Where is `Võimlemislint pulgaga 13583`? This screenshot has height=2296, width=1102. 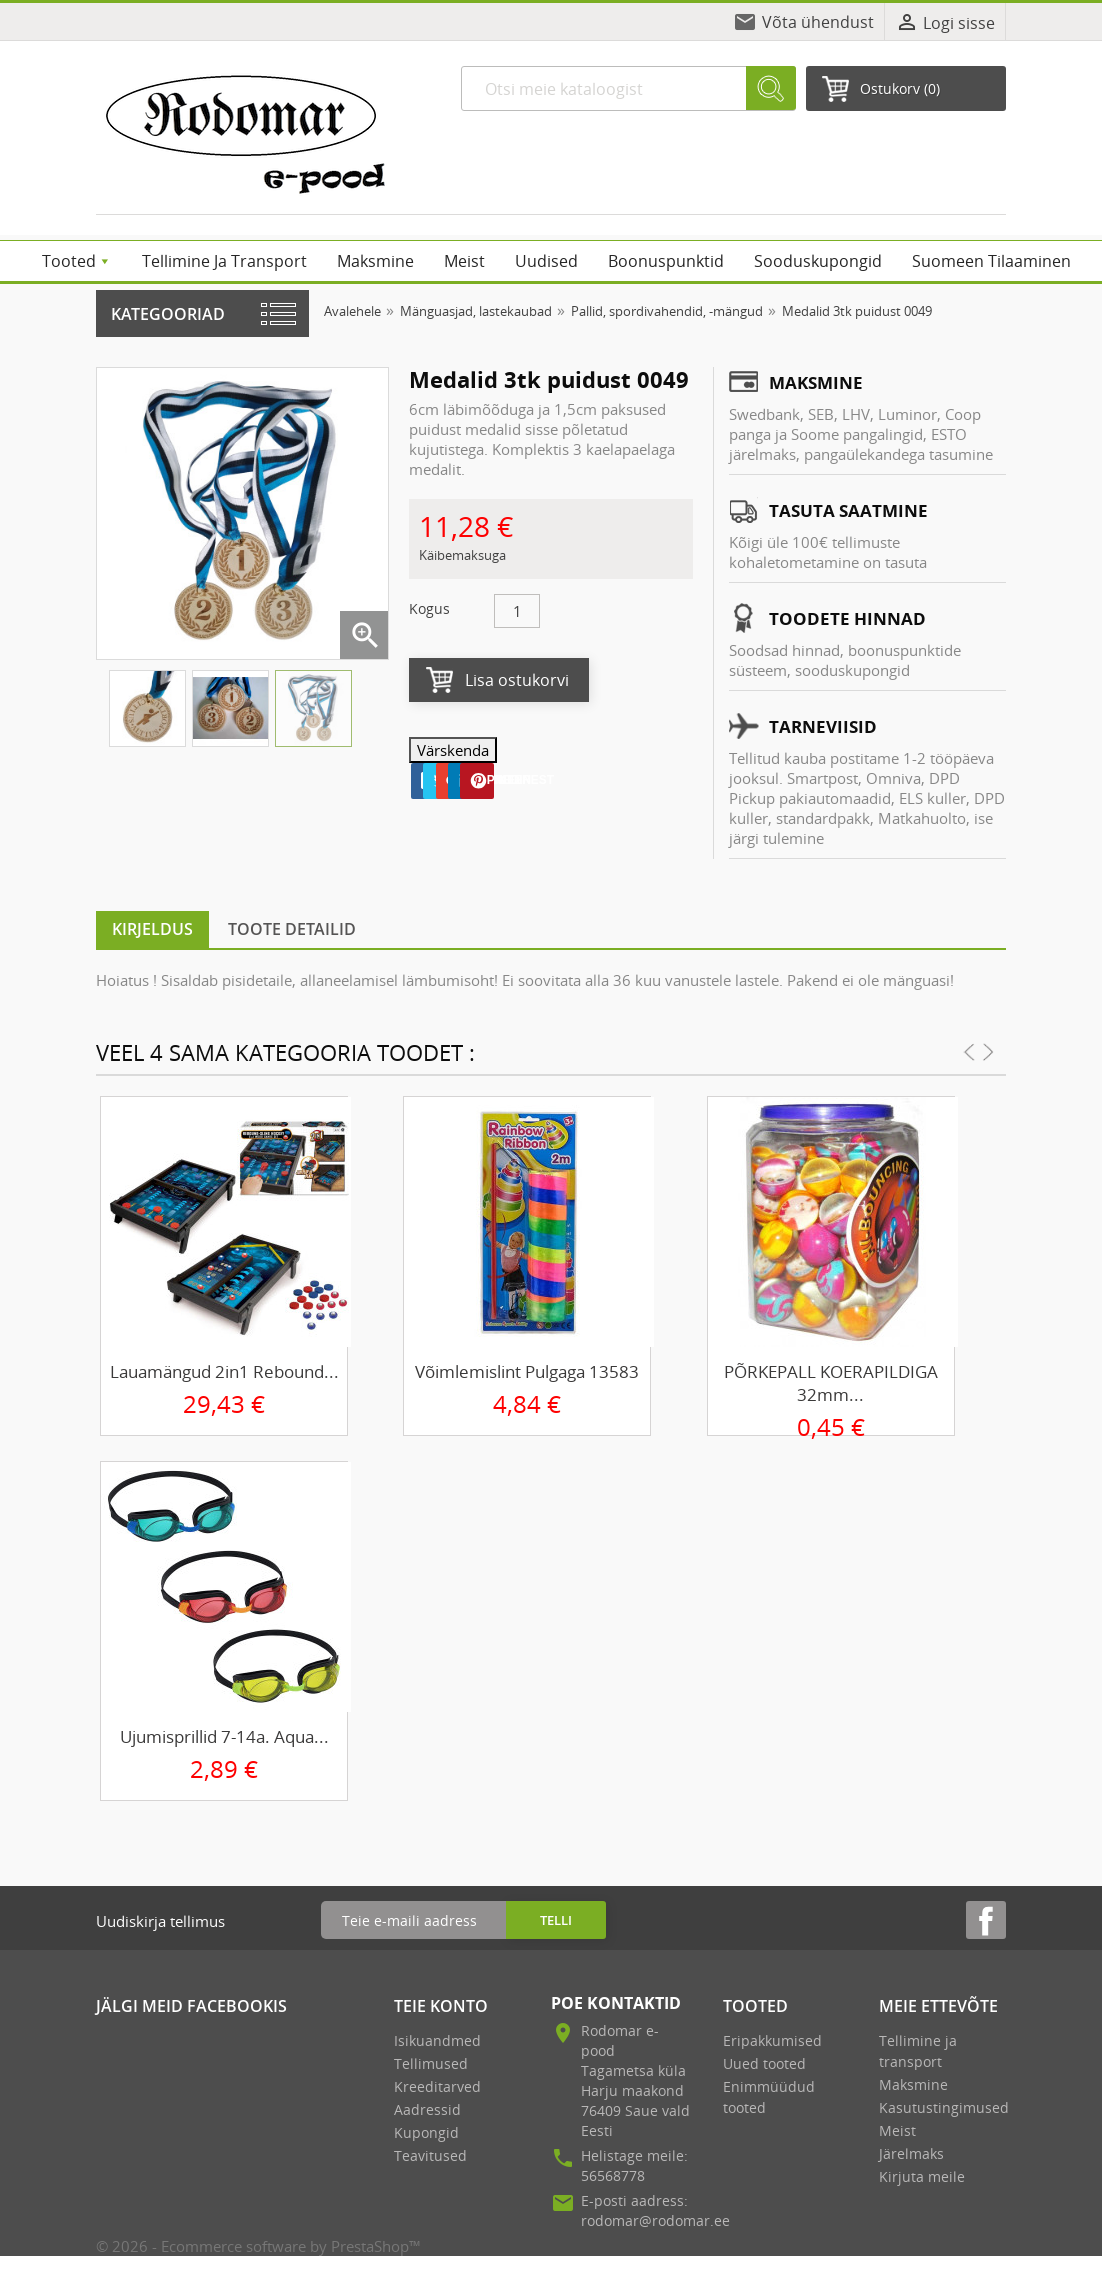
Võimlemislint pulgaga 13583 is located at coordinates (527, 1371).